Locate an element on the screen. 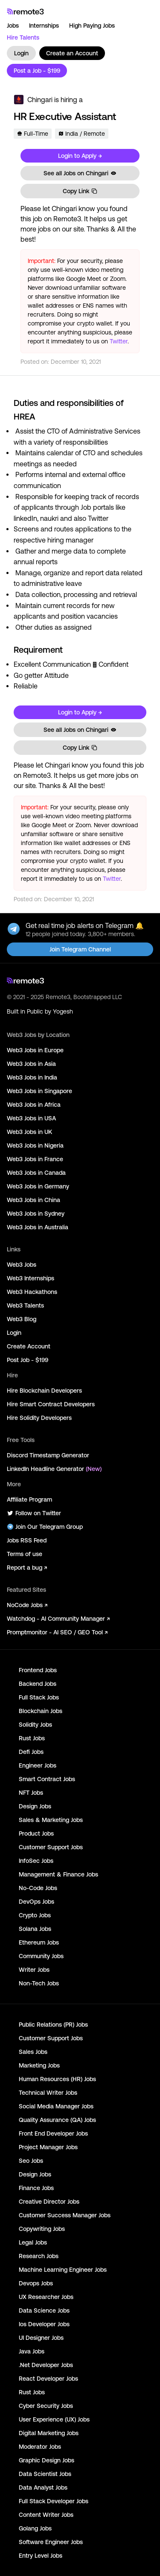 Image resolution: width=160 pixels, height=2576 pixels. Yogesh is located at coordinates (63, 1011).